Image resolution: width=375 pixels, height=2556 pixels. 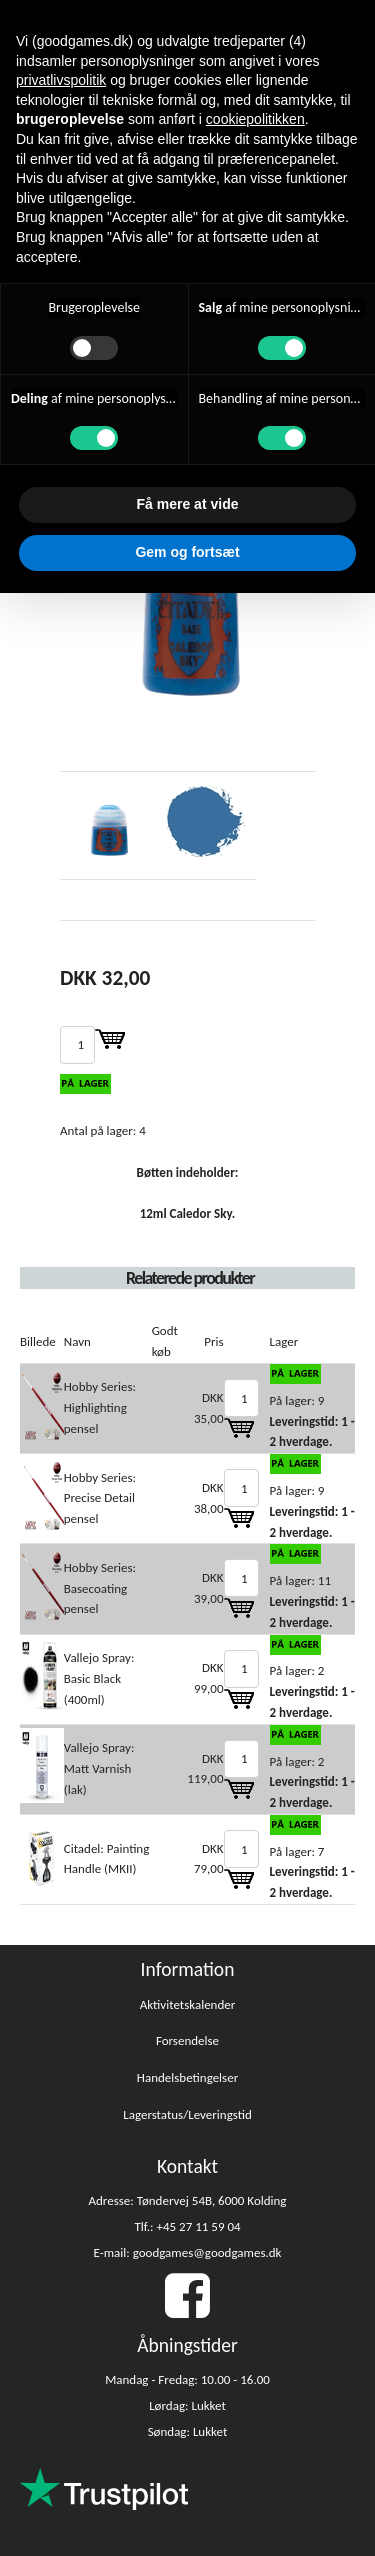 What do you see at coordinates (188, 2004) in the screenshot?
I see `Aktivitetskalender` at bounding box center [188, 2004].